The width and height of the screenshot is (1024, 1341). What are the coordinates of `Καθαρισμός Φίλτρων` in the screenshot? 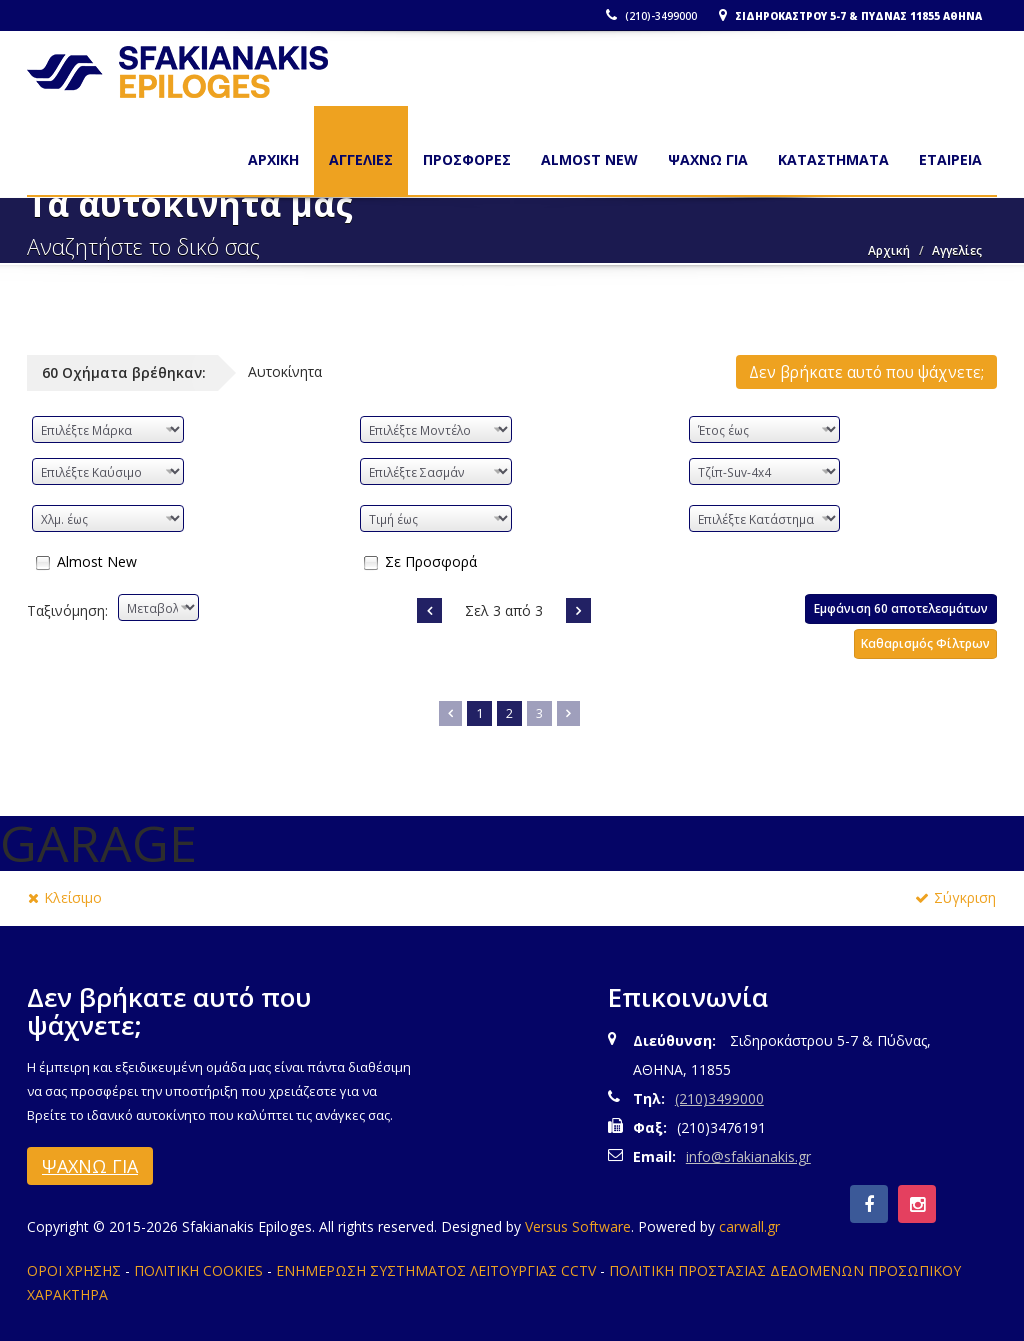 It's located at (925, 643).